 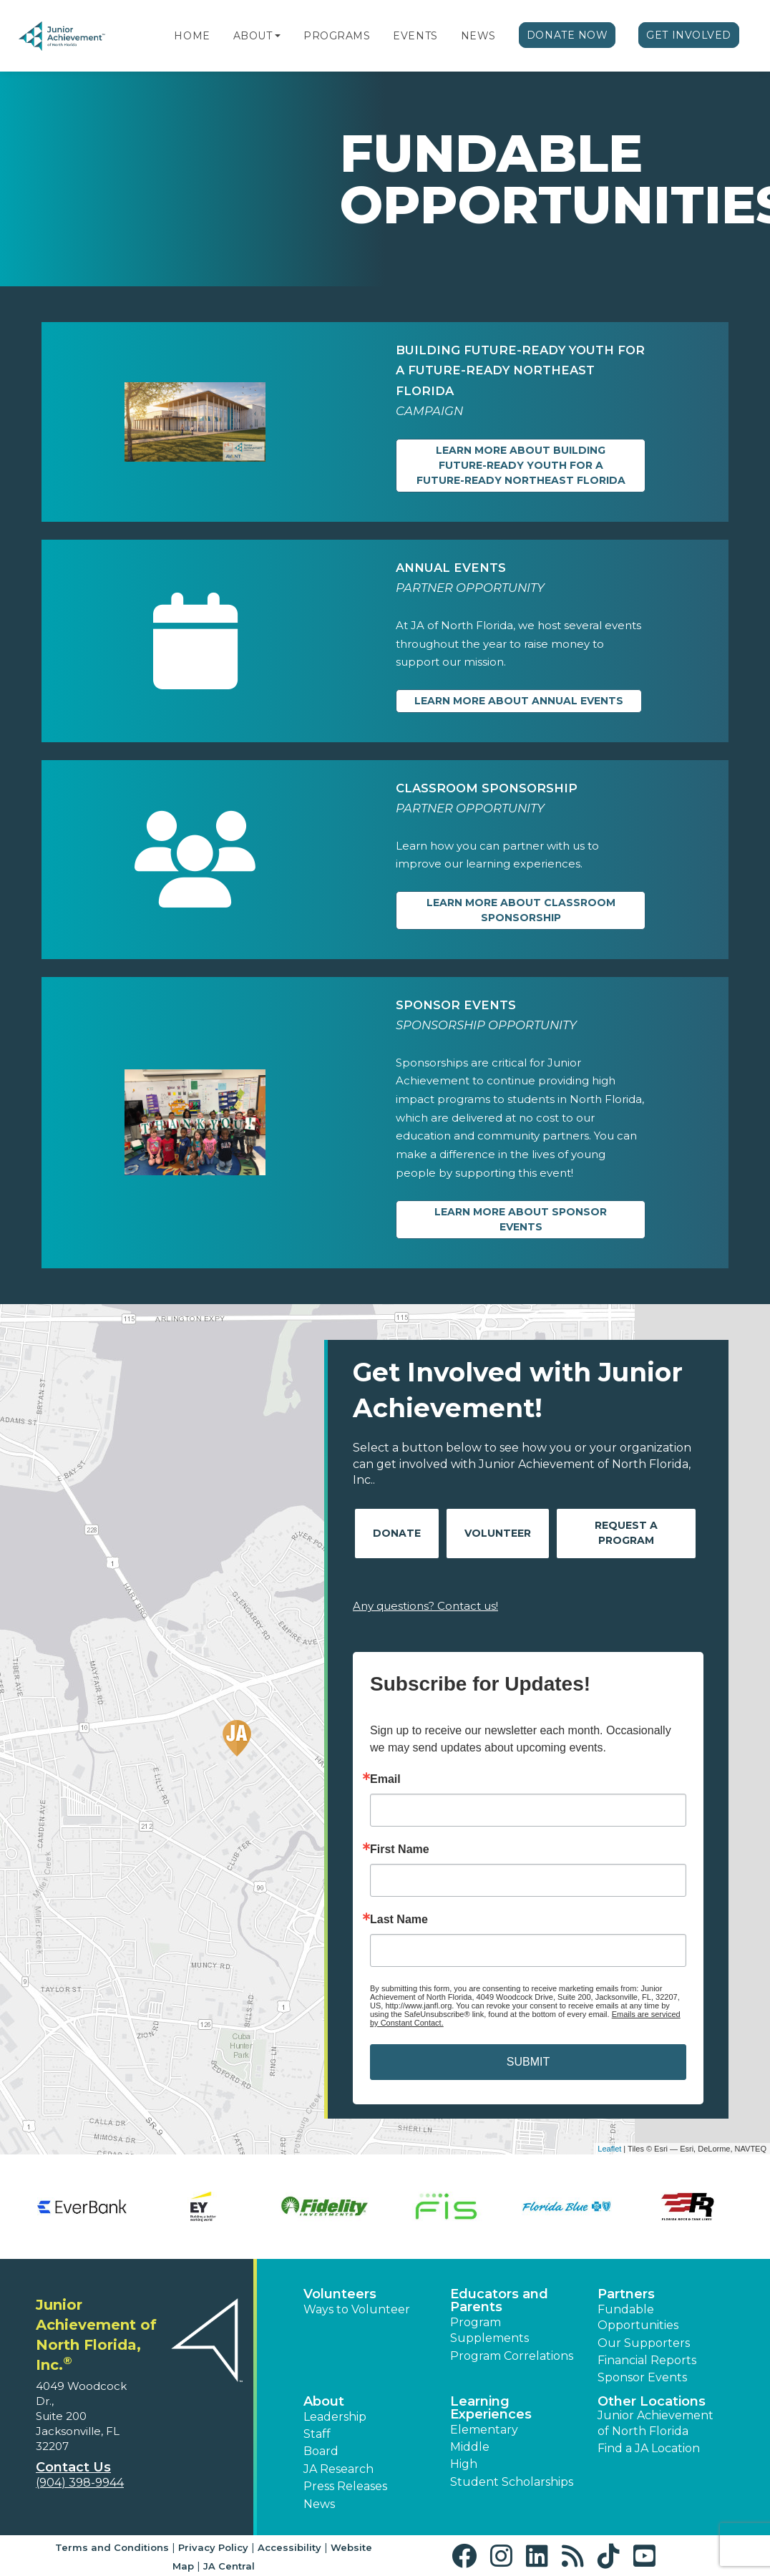 What do you see at coordinates (469, 2447) in the screenshot?
I see `Middle [button]` at bounding box center [469, 2447].